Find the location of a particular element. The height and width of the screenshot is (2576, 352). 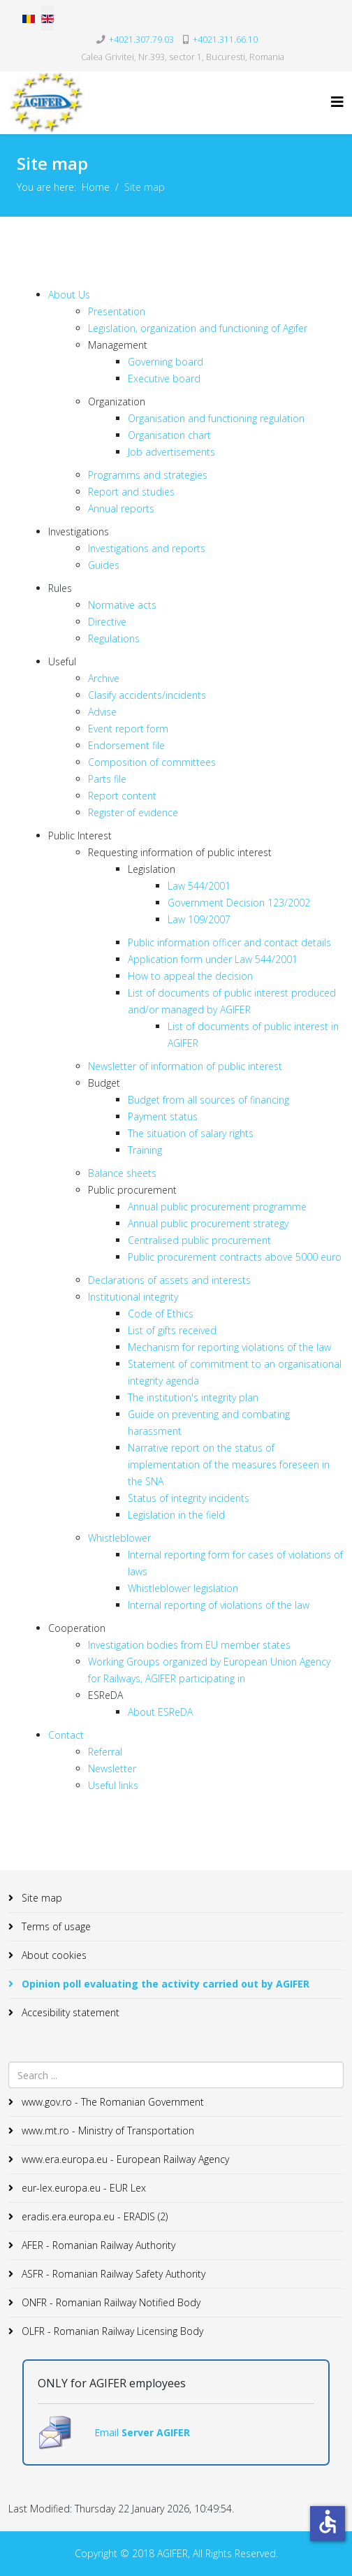

Executive board is located at coordinates (164, 378).